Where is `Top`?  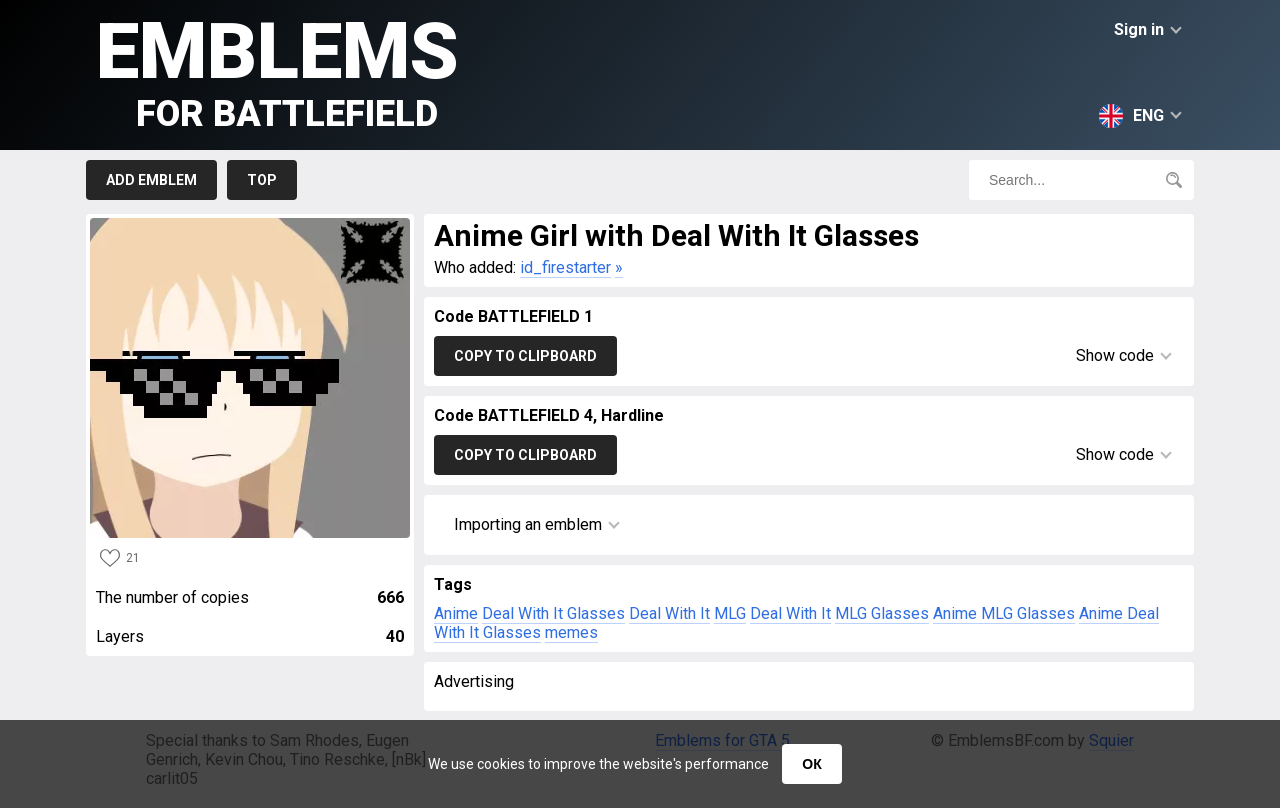
Top is located at coordinates (262, 180).